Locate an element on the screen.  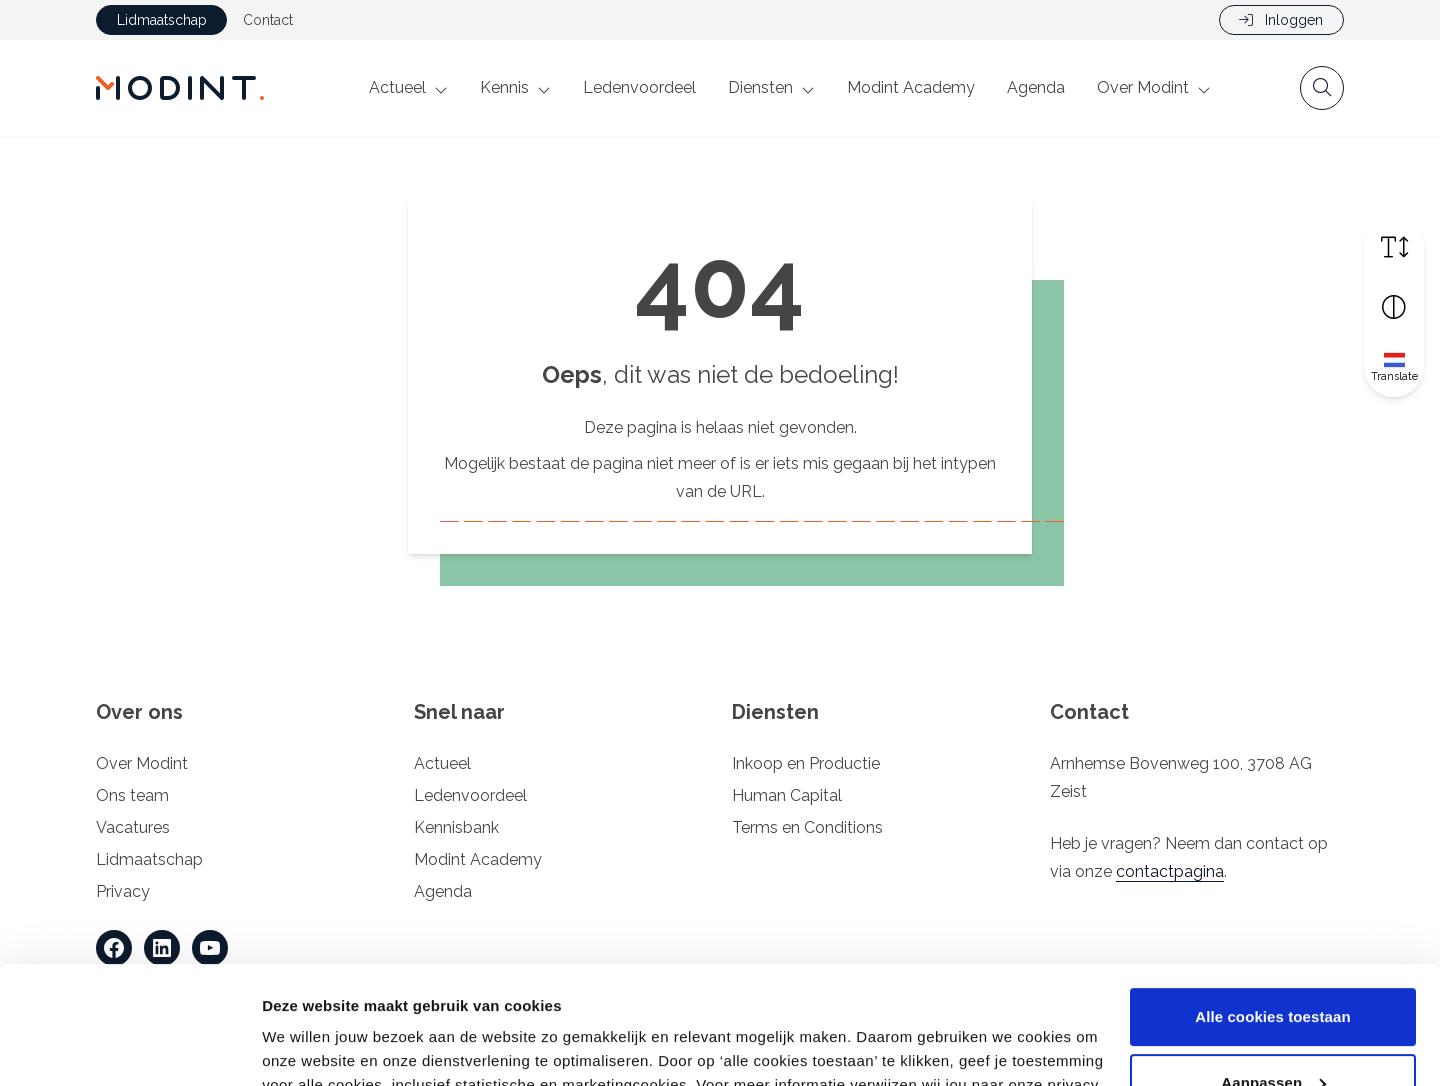
Diensten is located at coordinates (760, 87).